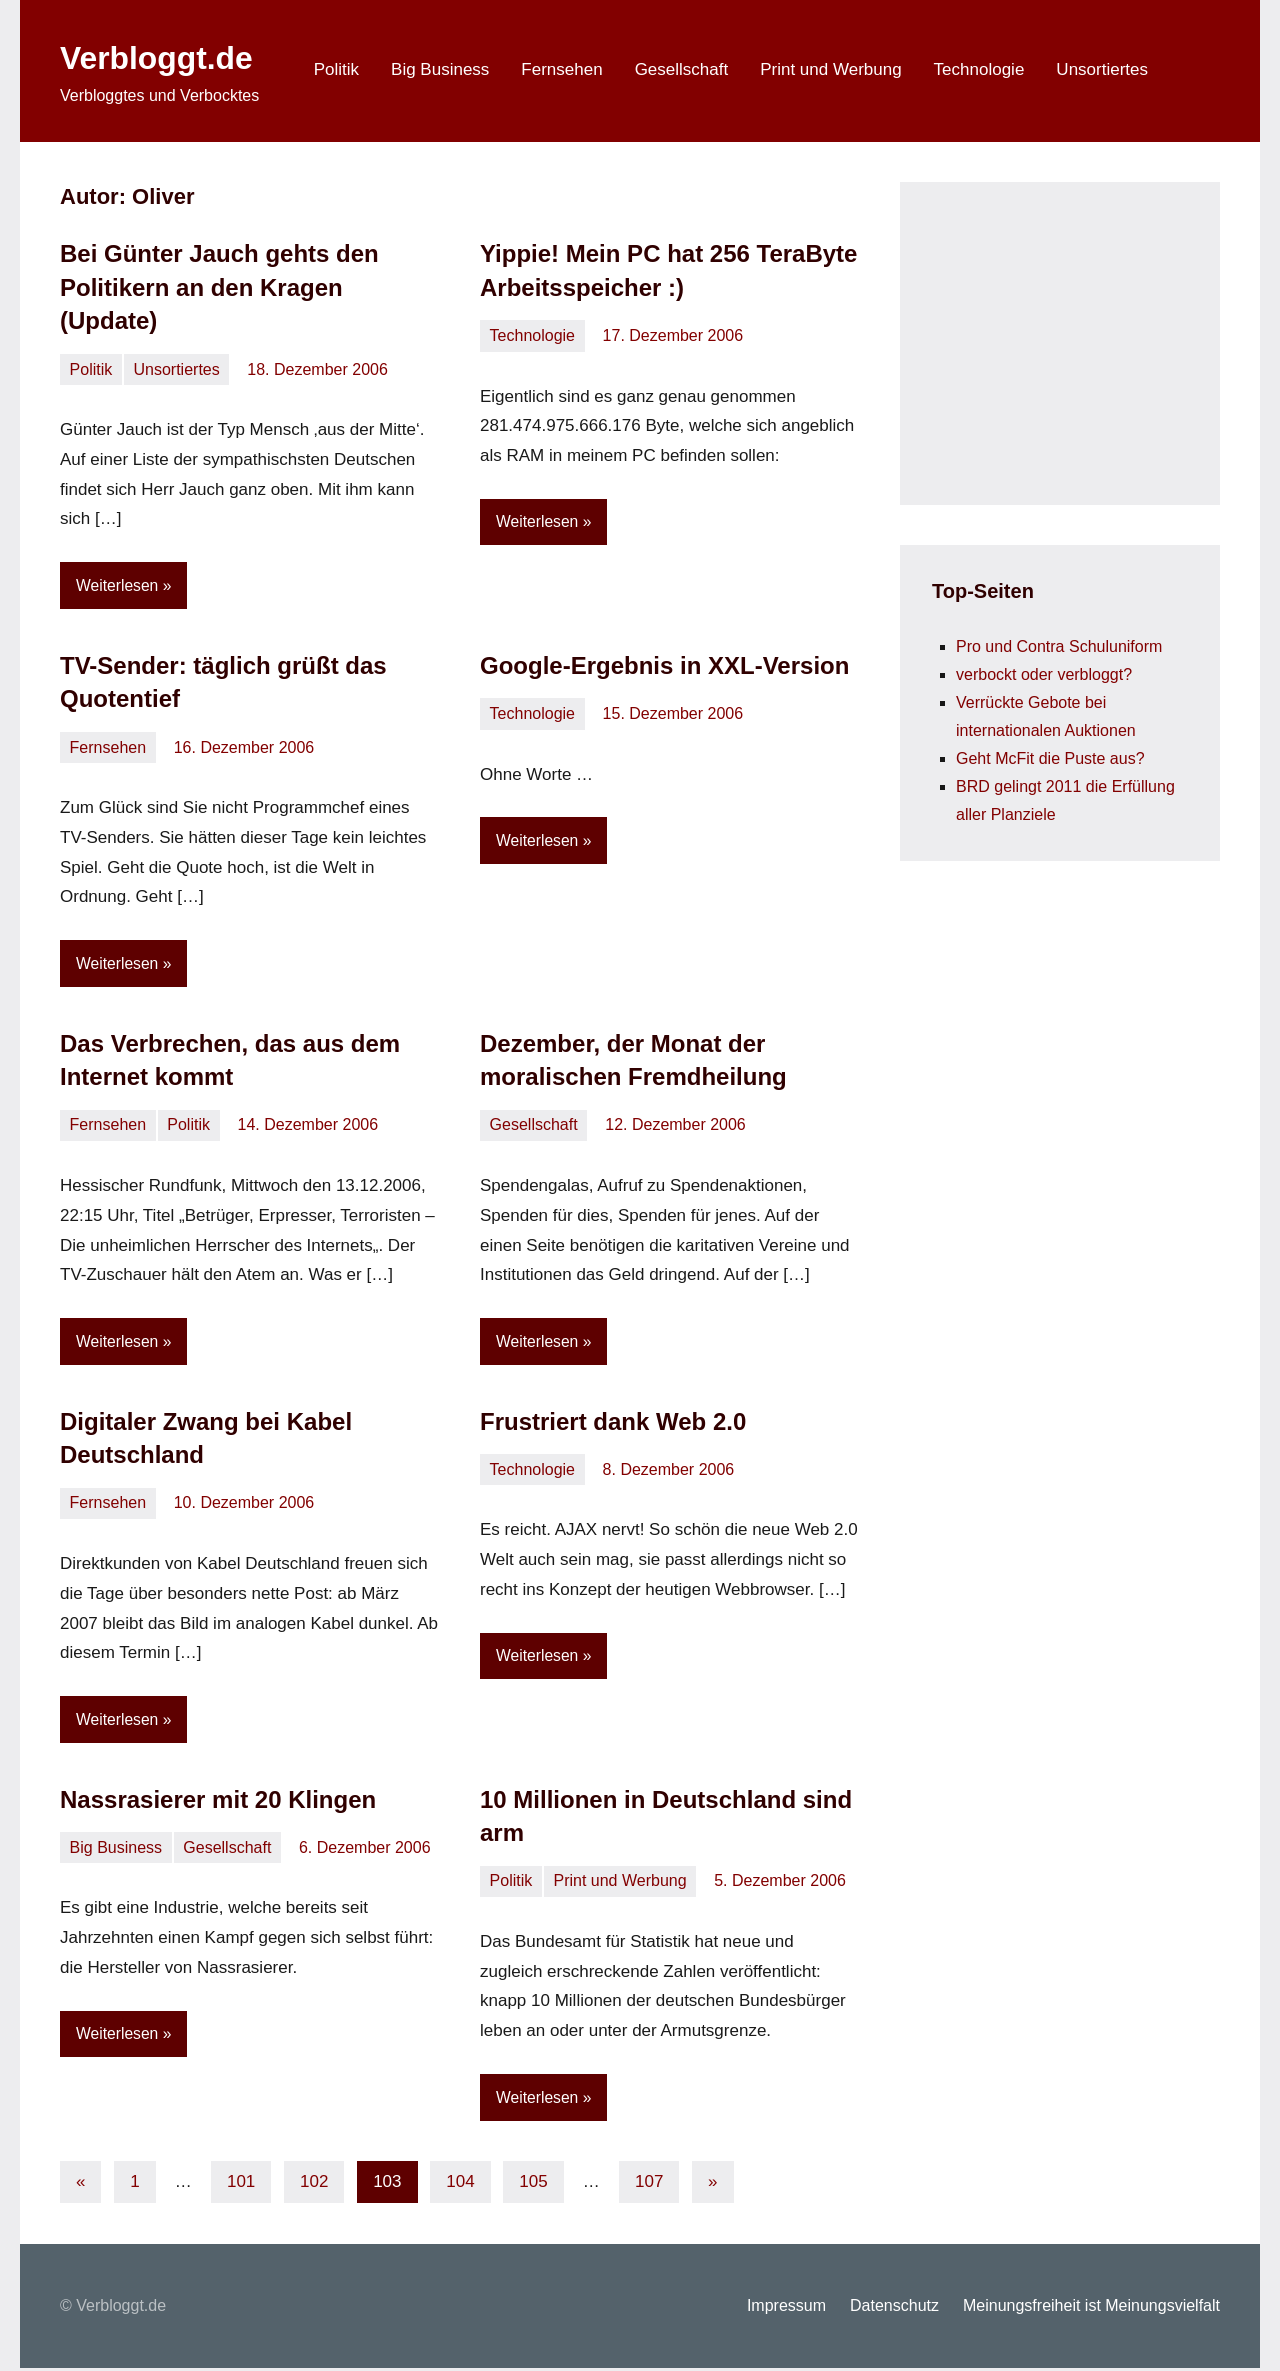 Image resolution: width=1280 pixels, height=2371 pixels. What do you see at coordinates (1102, 69) in the screenshot?
I see `Unsortiertes` at bounding box center [1102, 69].